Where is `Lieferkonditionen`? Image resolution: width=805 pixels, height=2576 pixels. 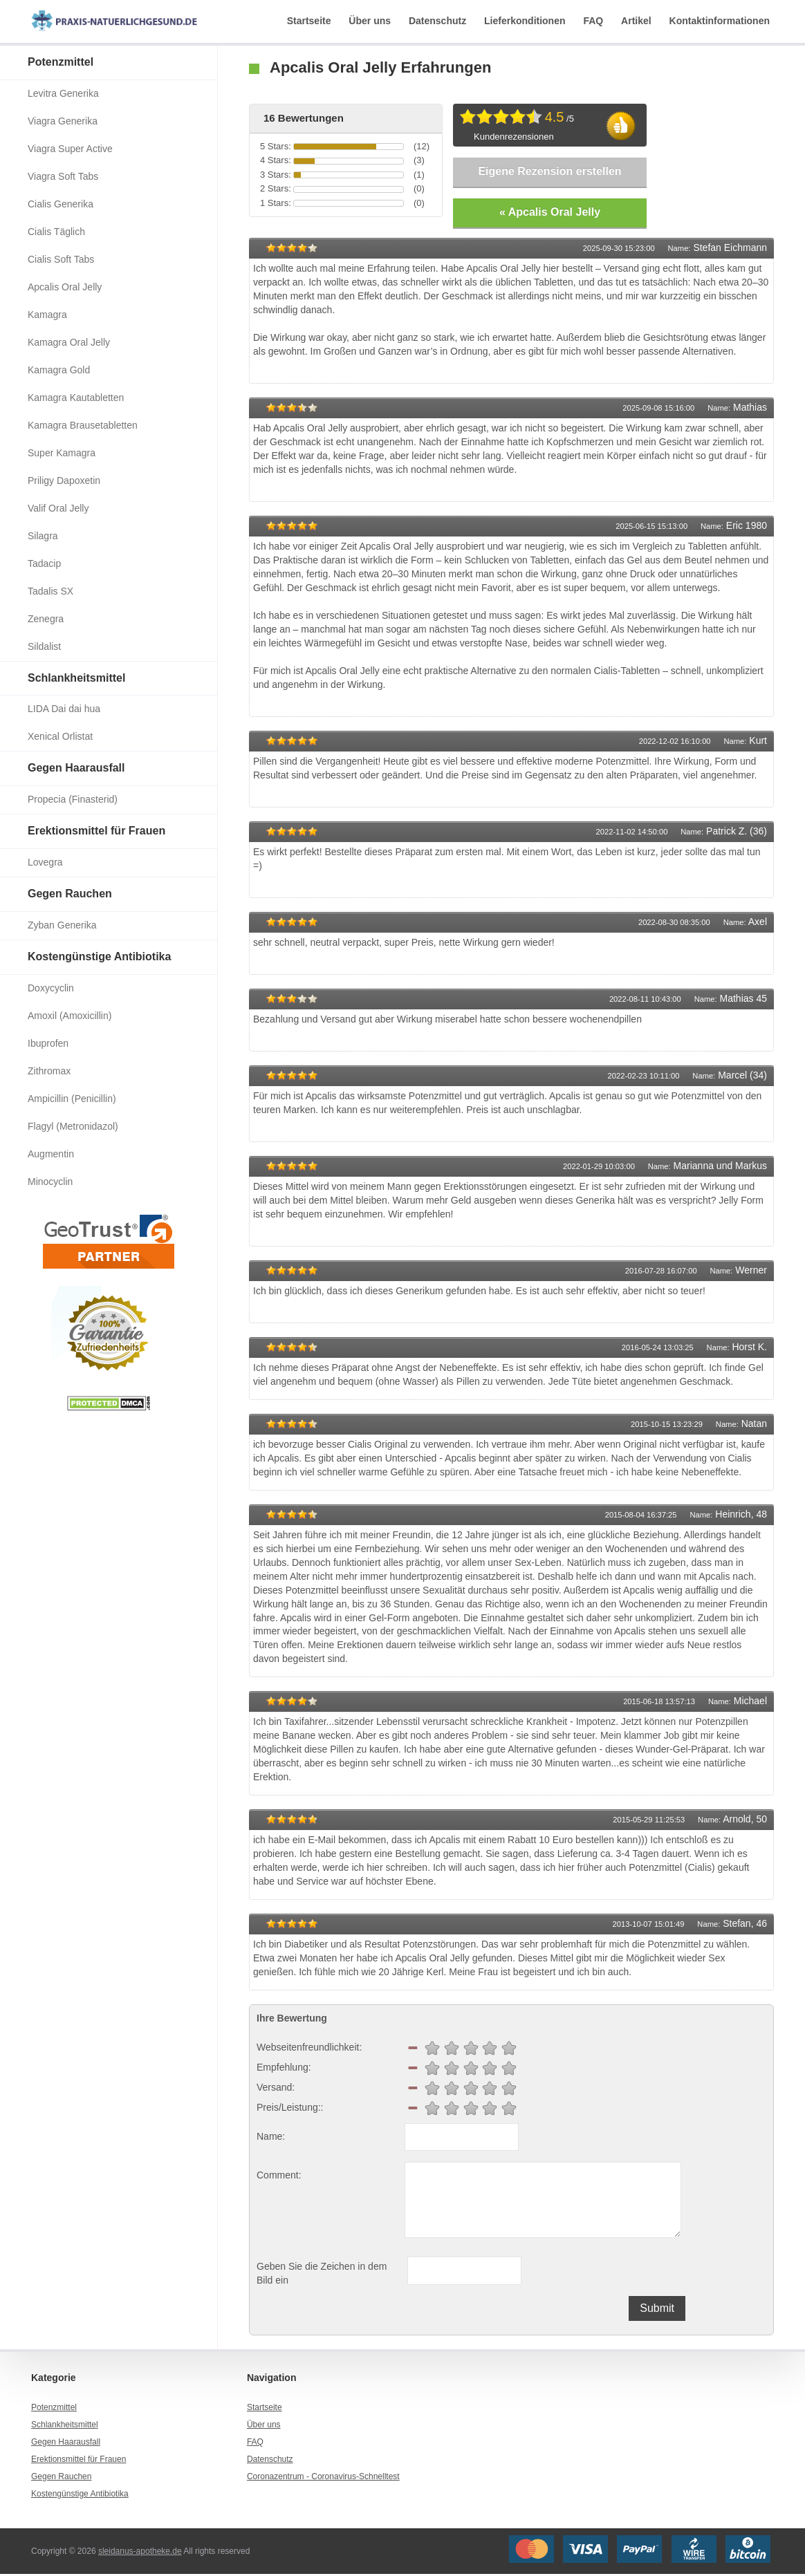
Lieferkonditionen is located at coordinates (524, 20).